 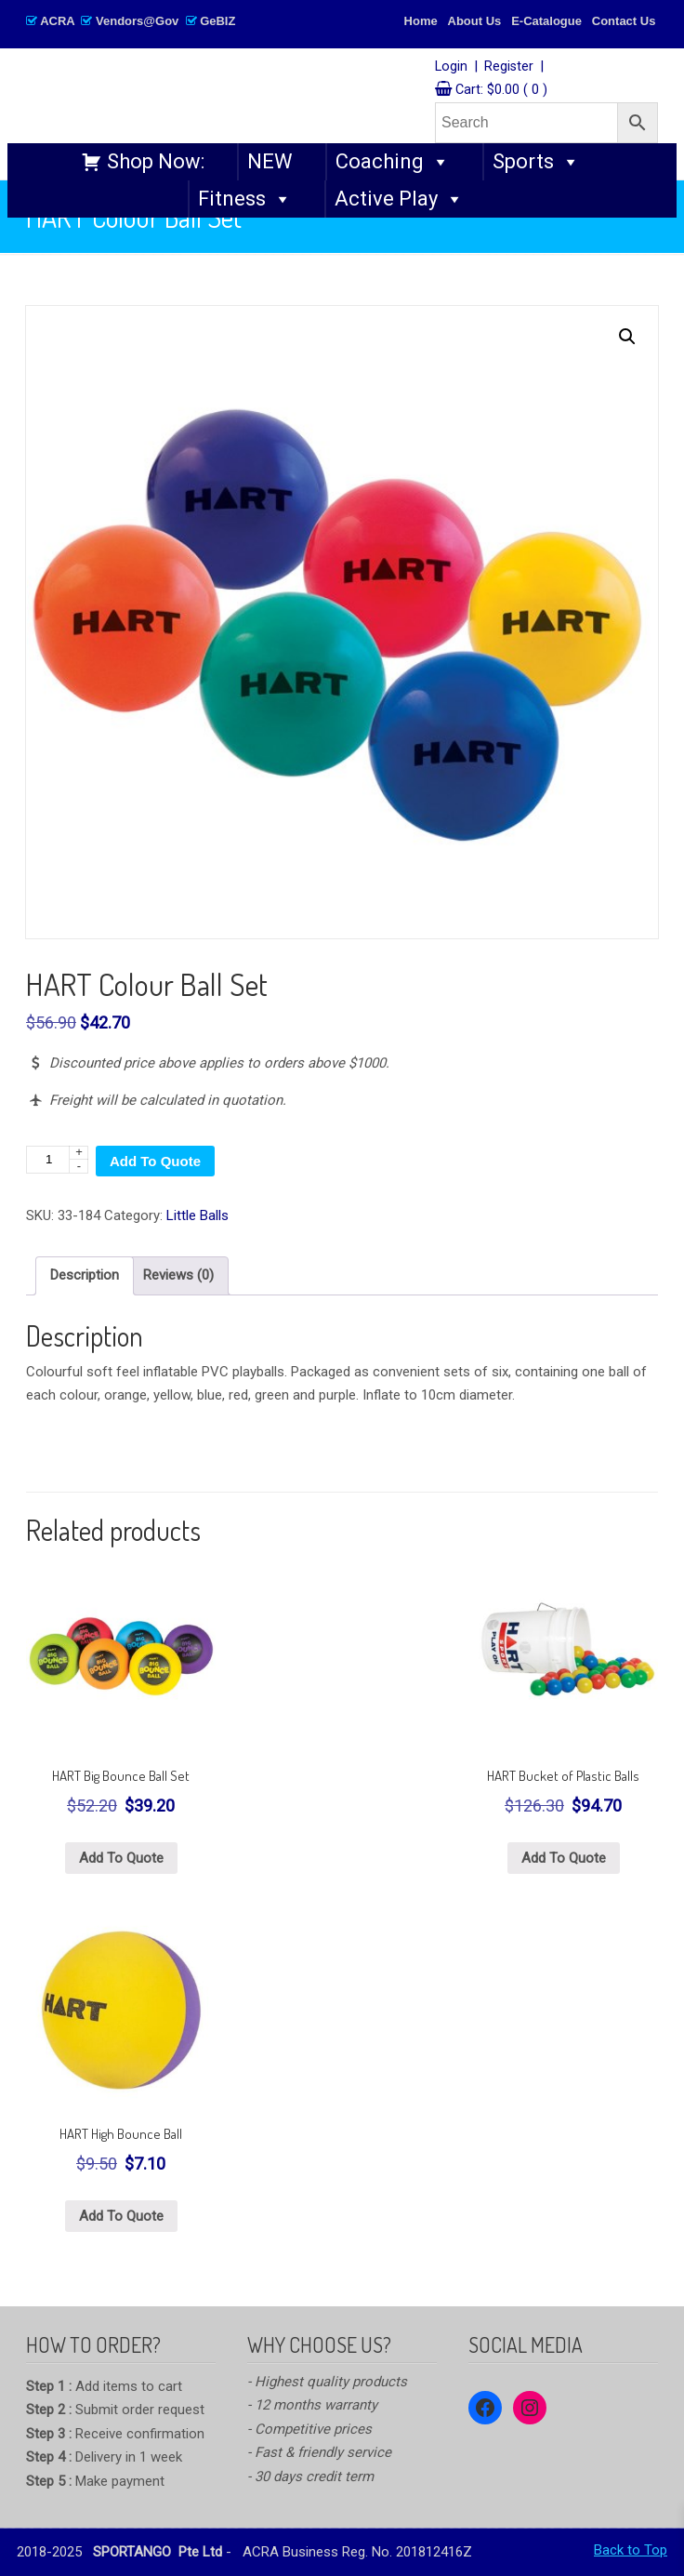 What do you see at coordinates (178, 1275) in the screenshot?
I see `Reviews (0) [tab]` at bounding box center [178, 1275].